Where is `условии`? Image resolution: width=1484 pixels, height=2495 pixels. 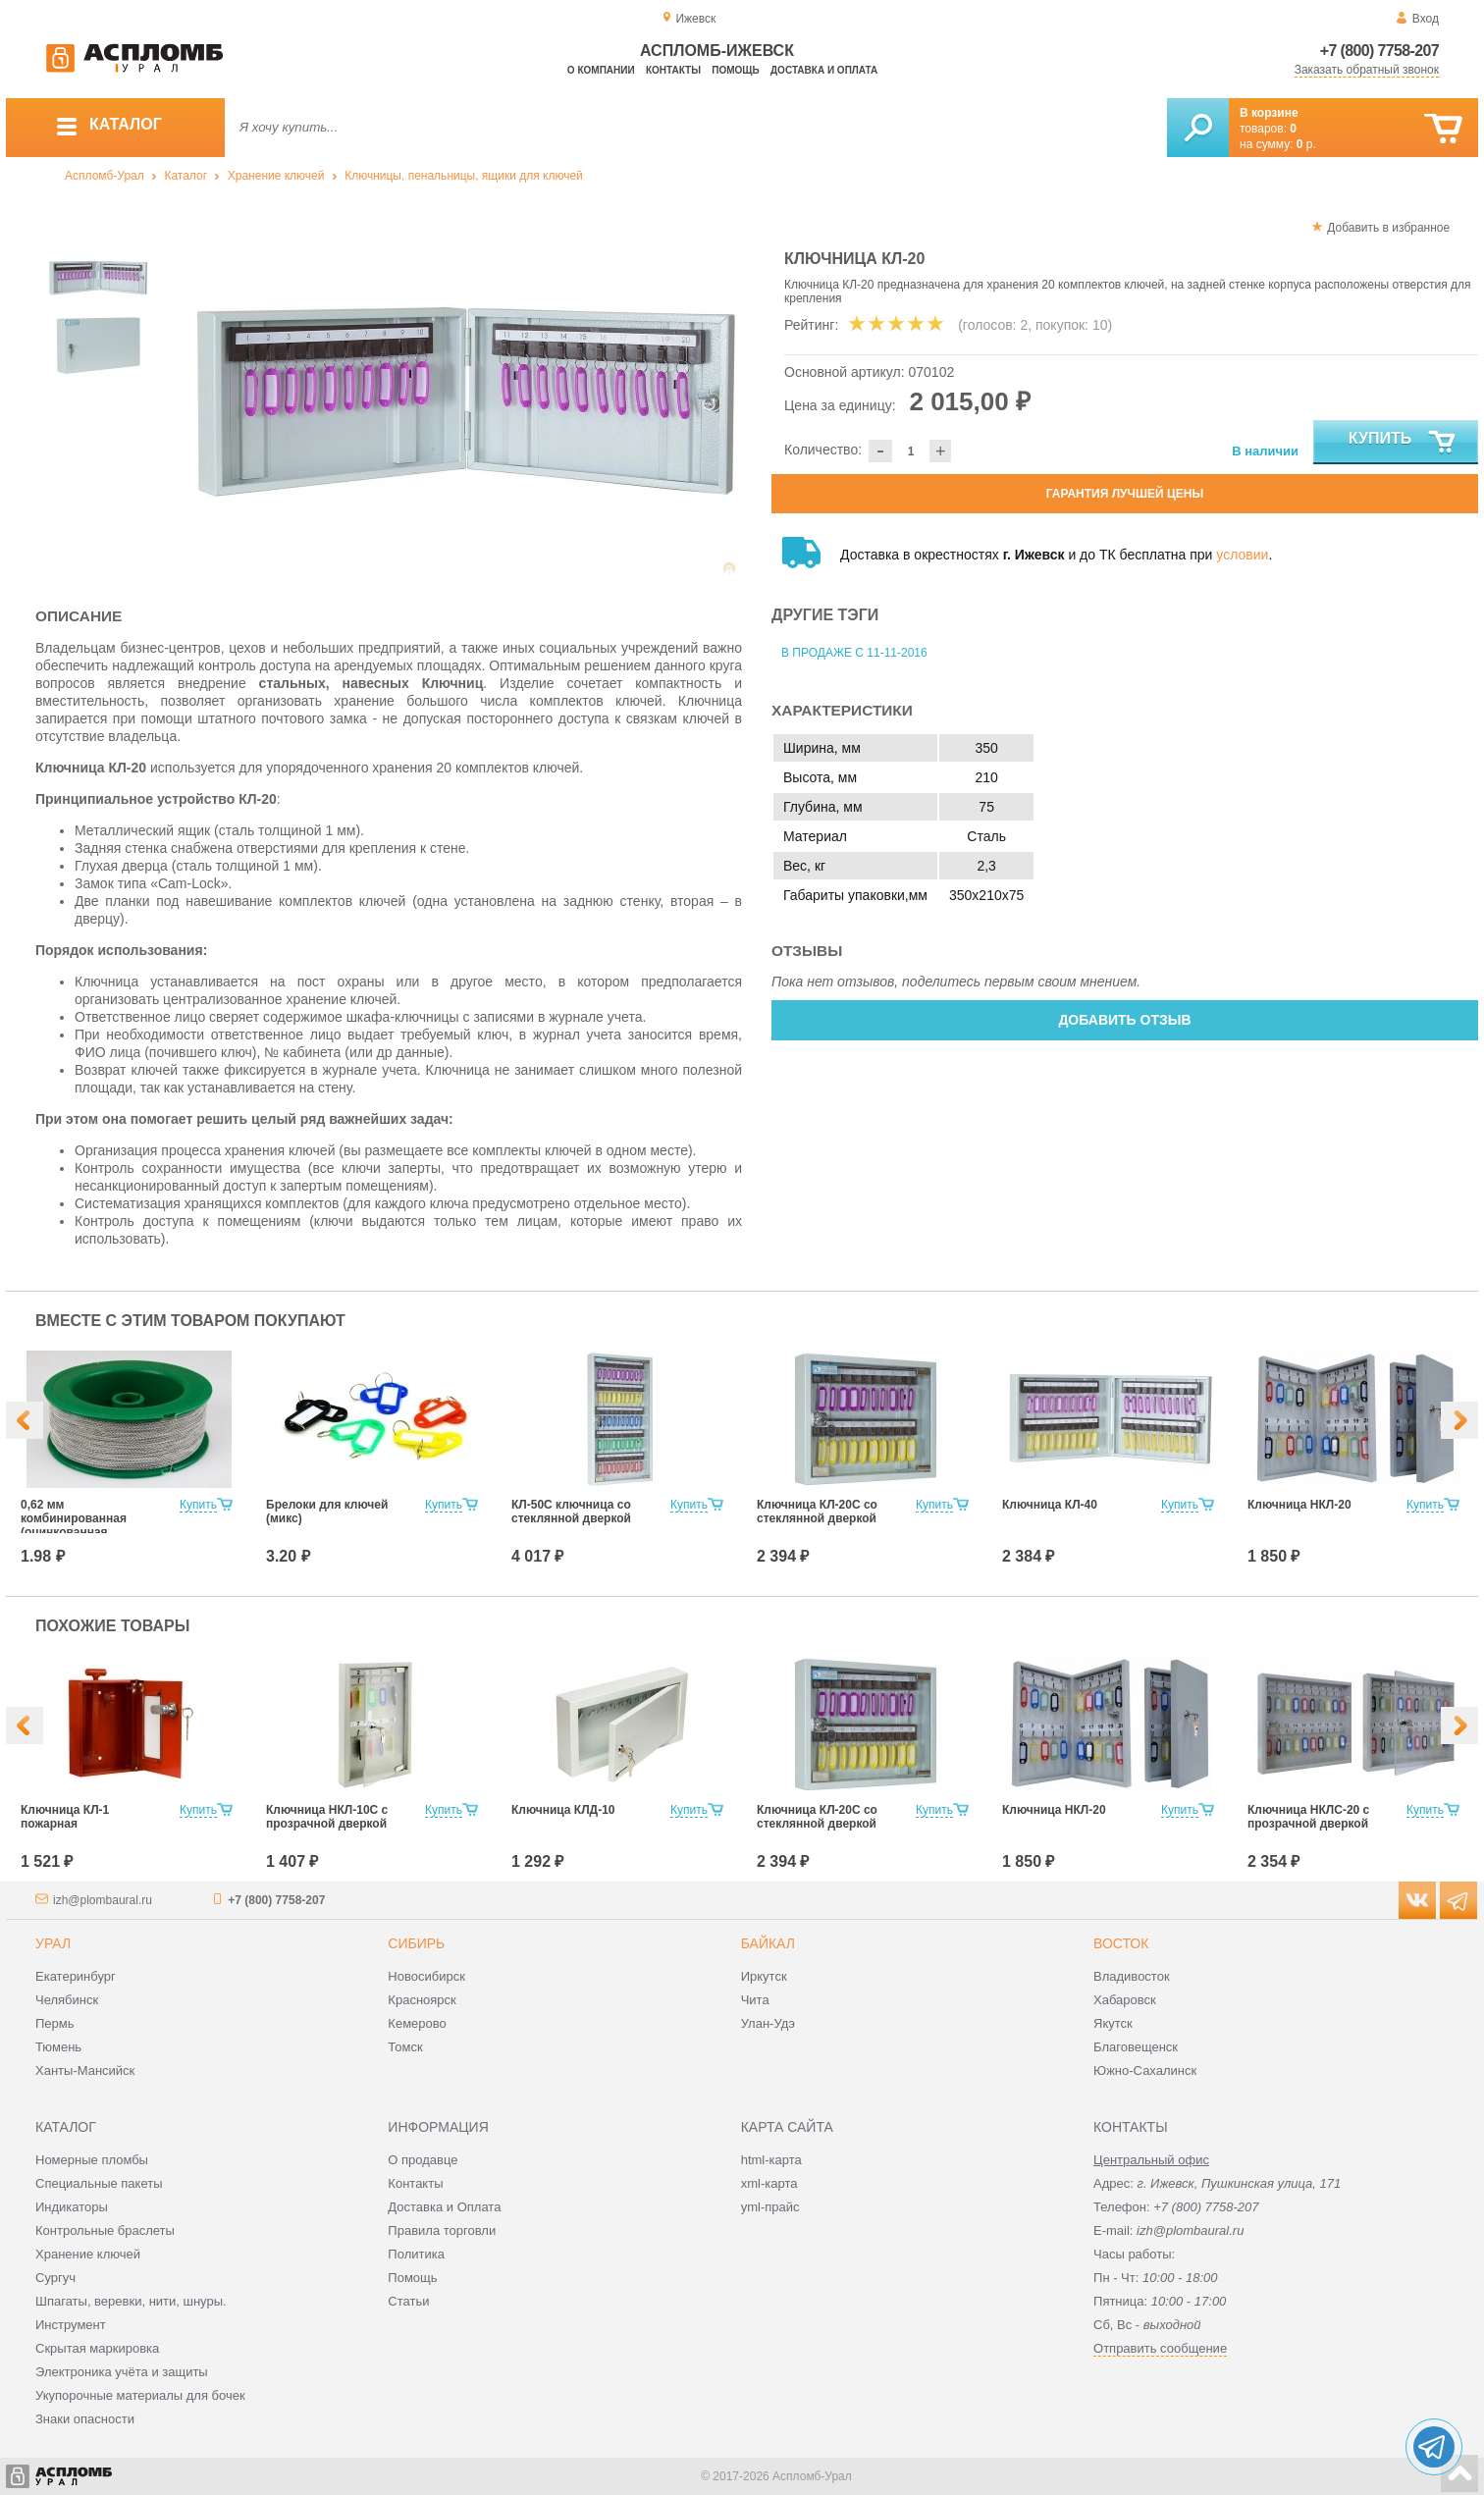 условии is located at coordinates (1242, 554).